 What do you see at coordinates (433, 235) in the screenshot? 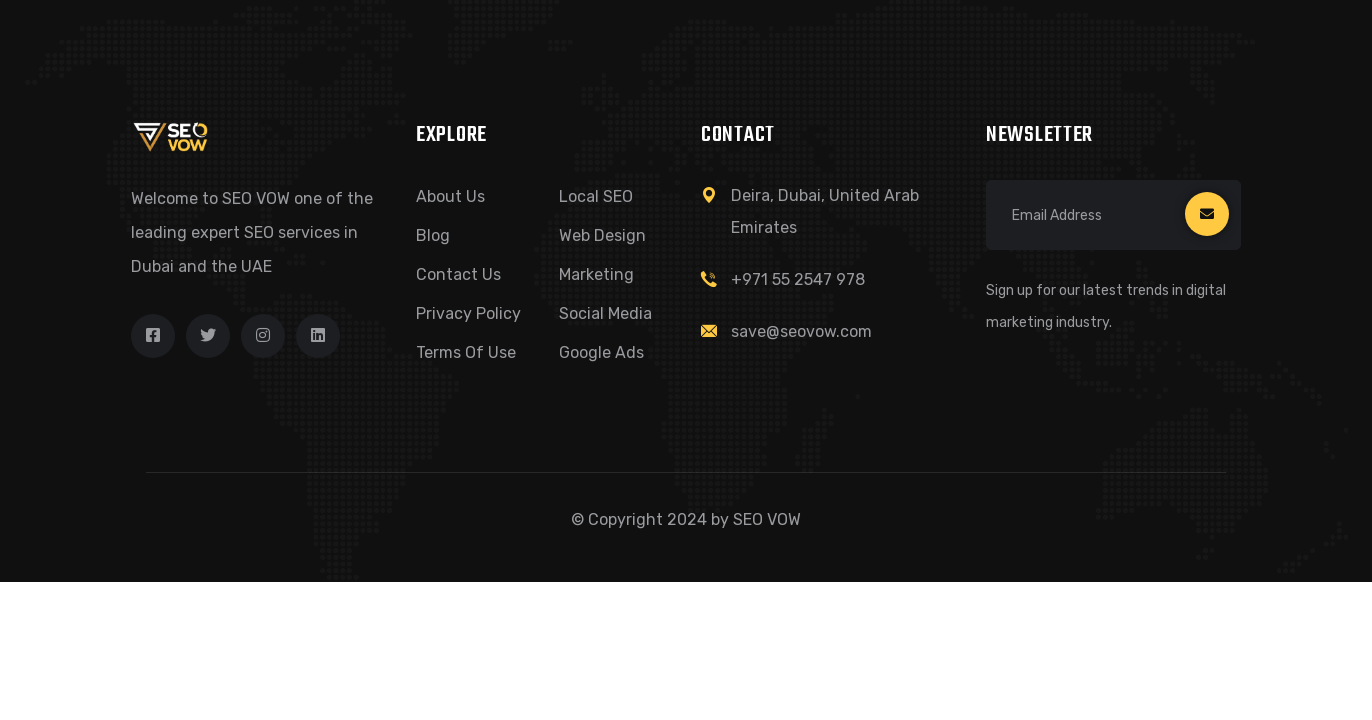
I see `Blog` at bounding box center [433, 235].